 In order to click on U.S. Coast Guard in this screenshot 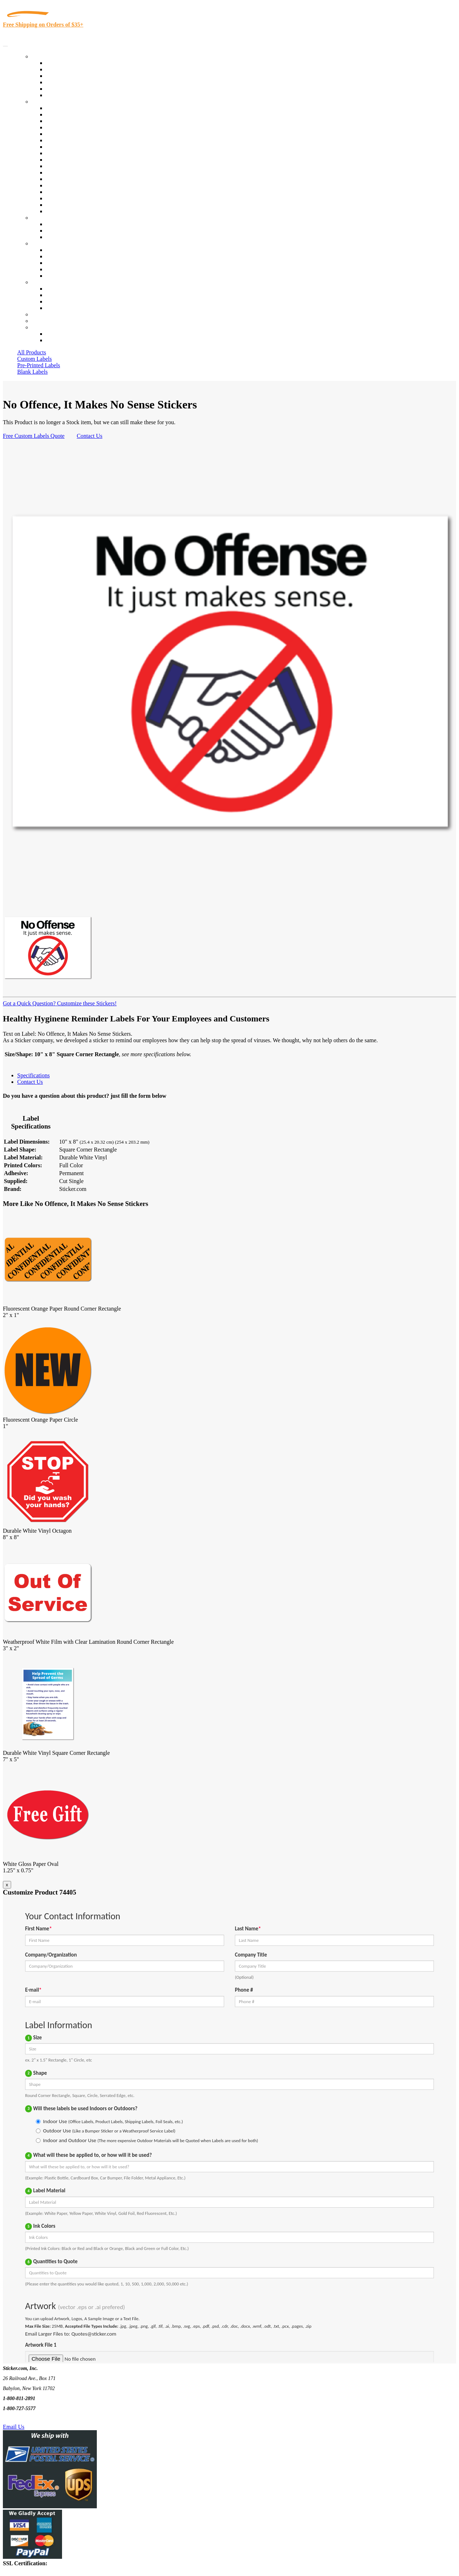, I will do `click(66, 192)`.